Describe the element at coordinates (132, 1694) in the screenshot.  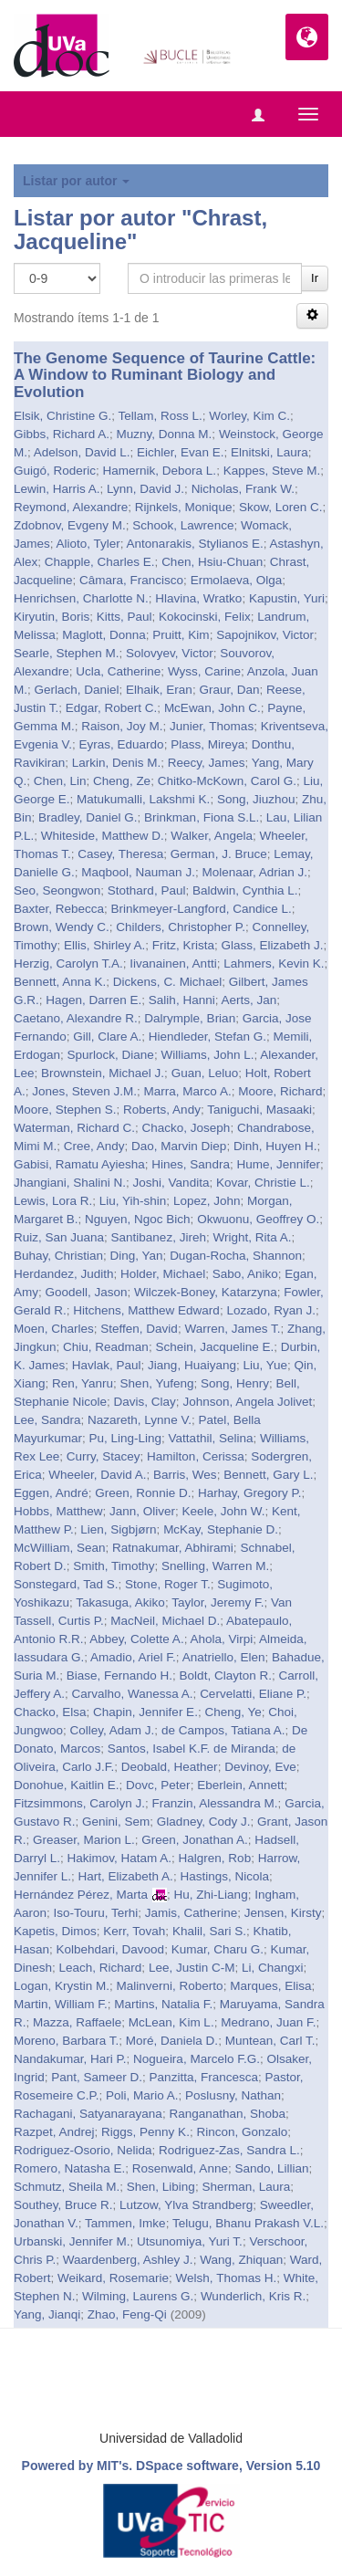
I see `Carvalho, Wanessa A.` at that location.